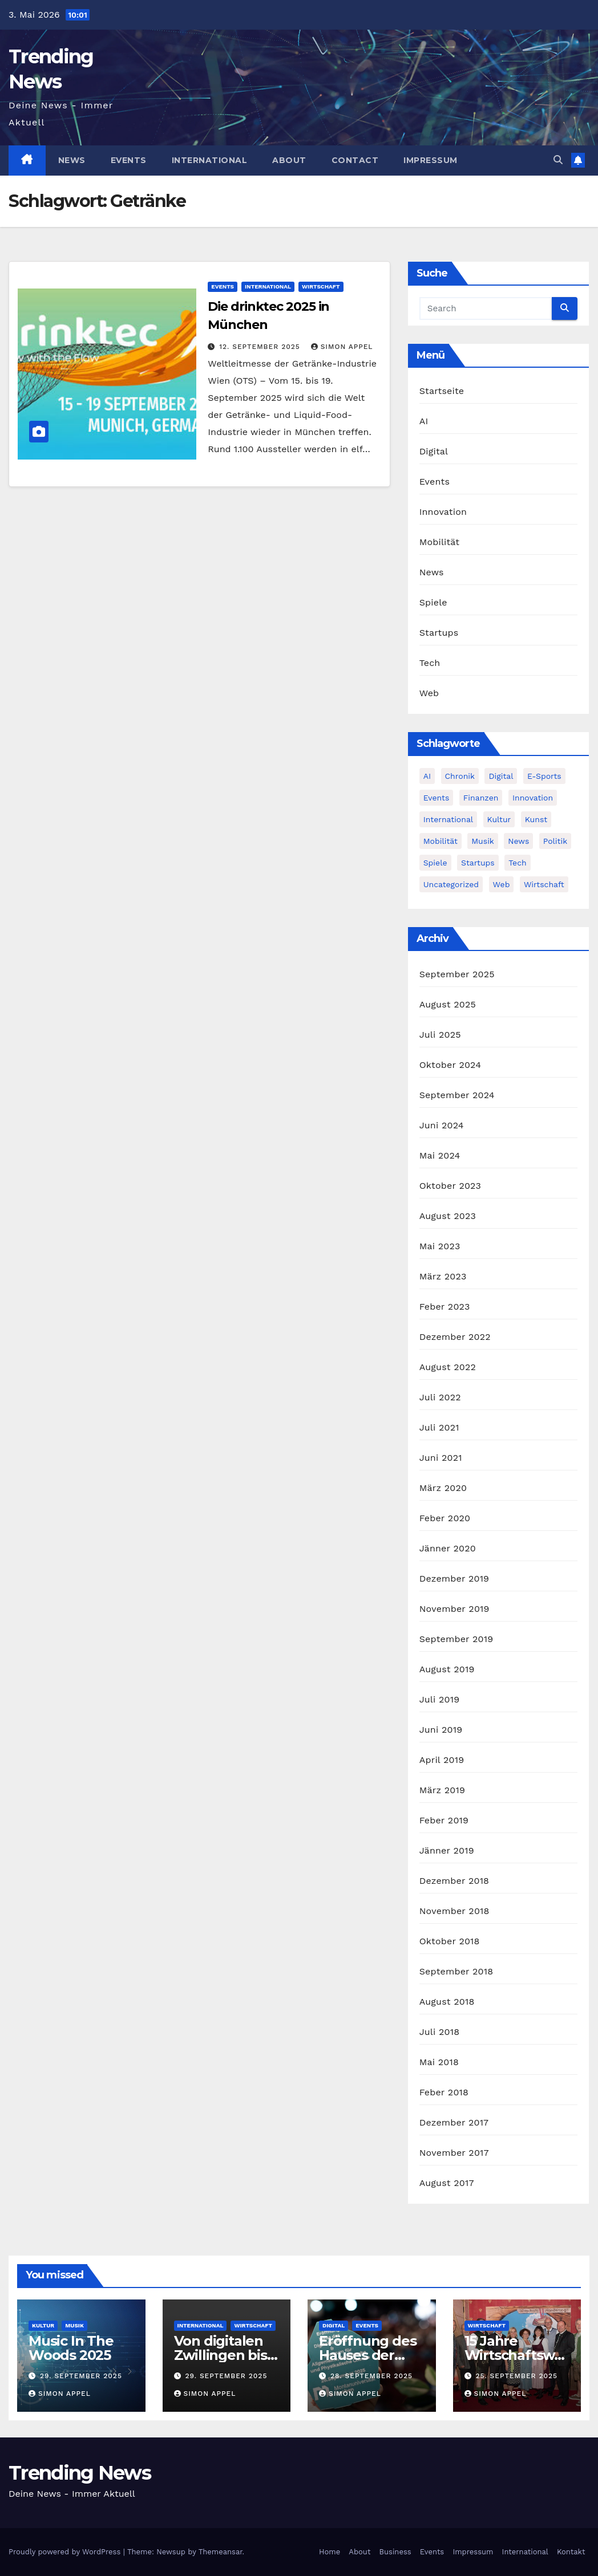 This screenshot has height=2576, width=598. I want to click on Wirtschaft, so click(321, 286).